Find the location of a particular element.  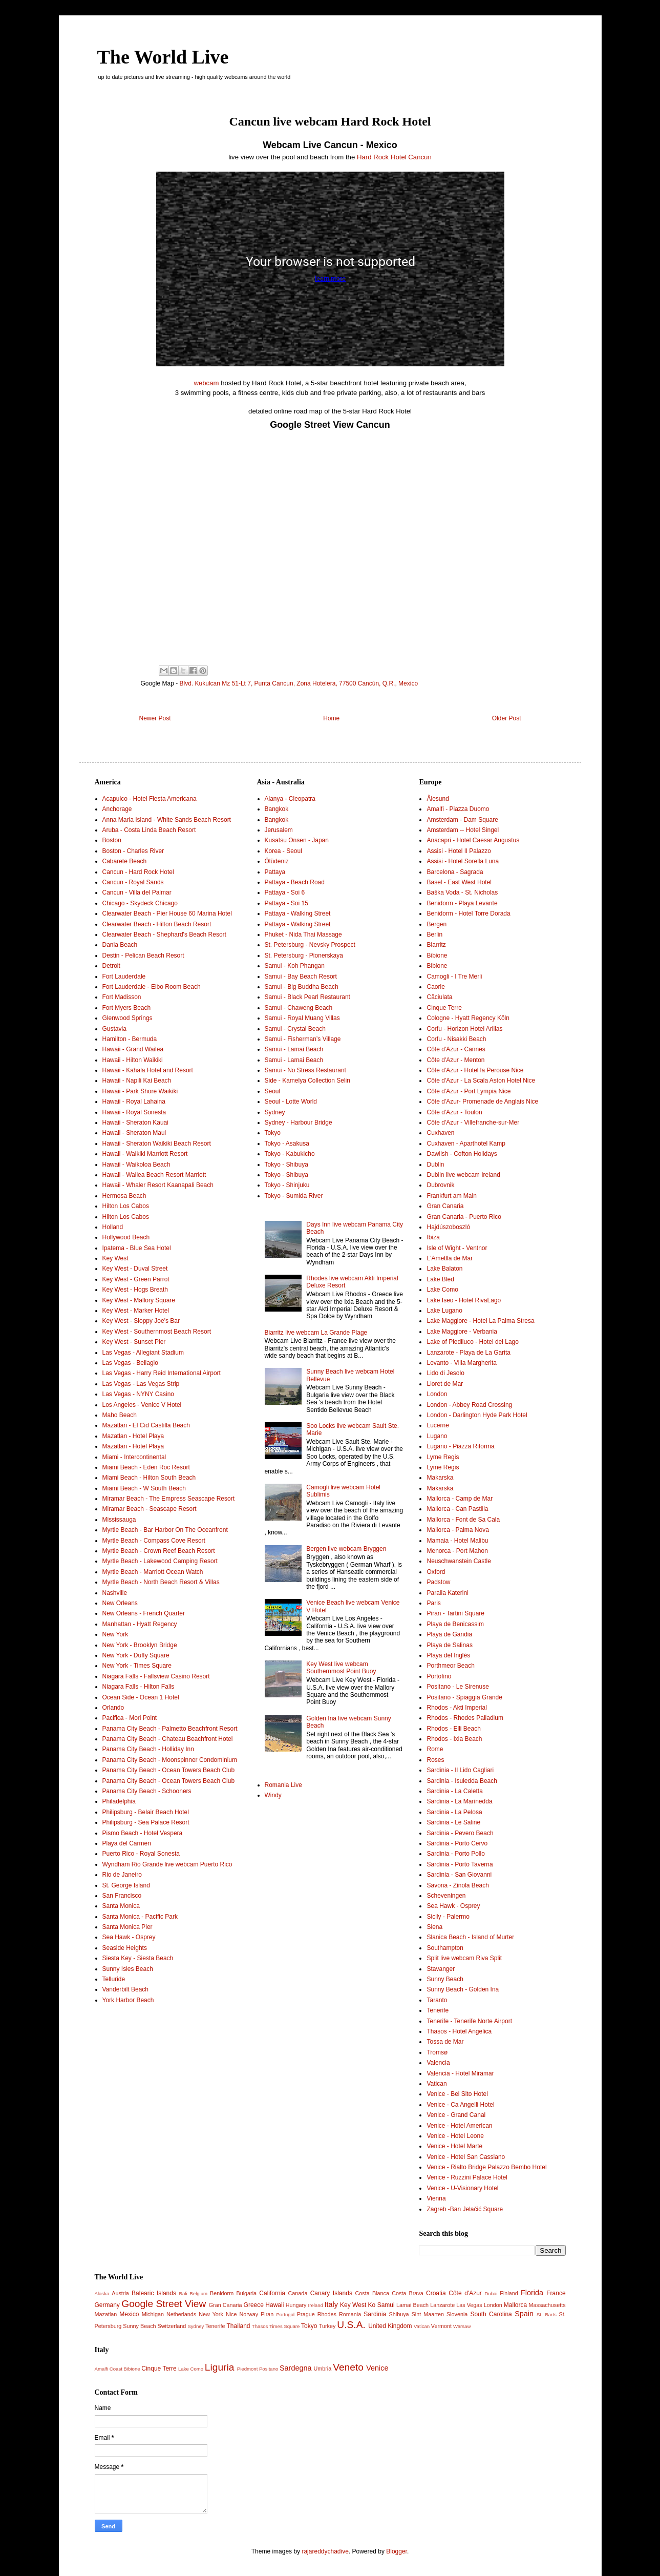

Sardinia - Porto Cervo is located at coordinates (457, 1843).